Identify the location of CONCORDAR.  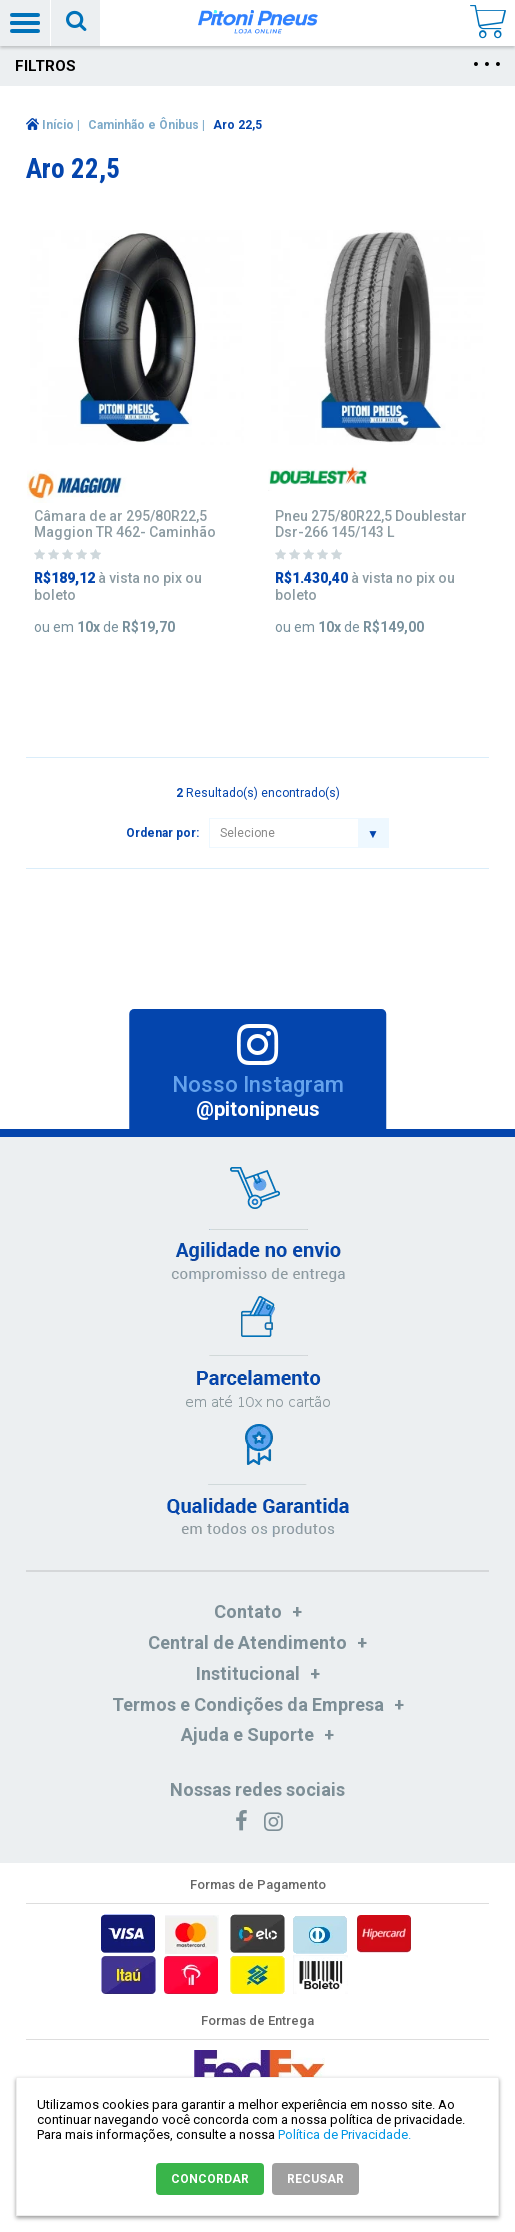
(210, 2179).